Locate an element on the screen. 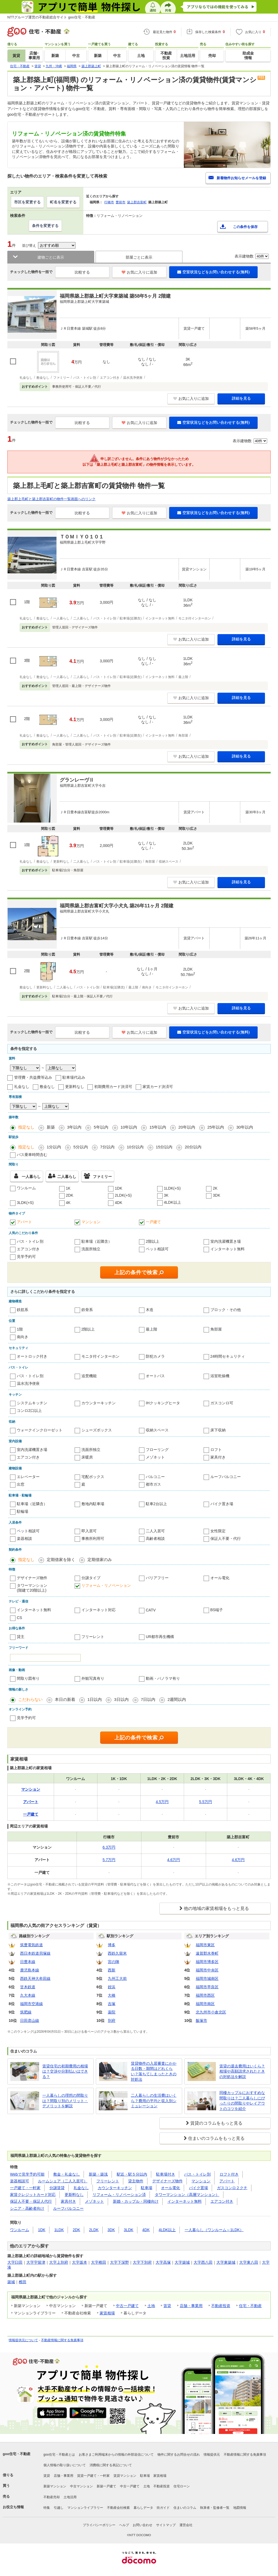  宮の陣 is located at coordinates (113, 1962).